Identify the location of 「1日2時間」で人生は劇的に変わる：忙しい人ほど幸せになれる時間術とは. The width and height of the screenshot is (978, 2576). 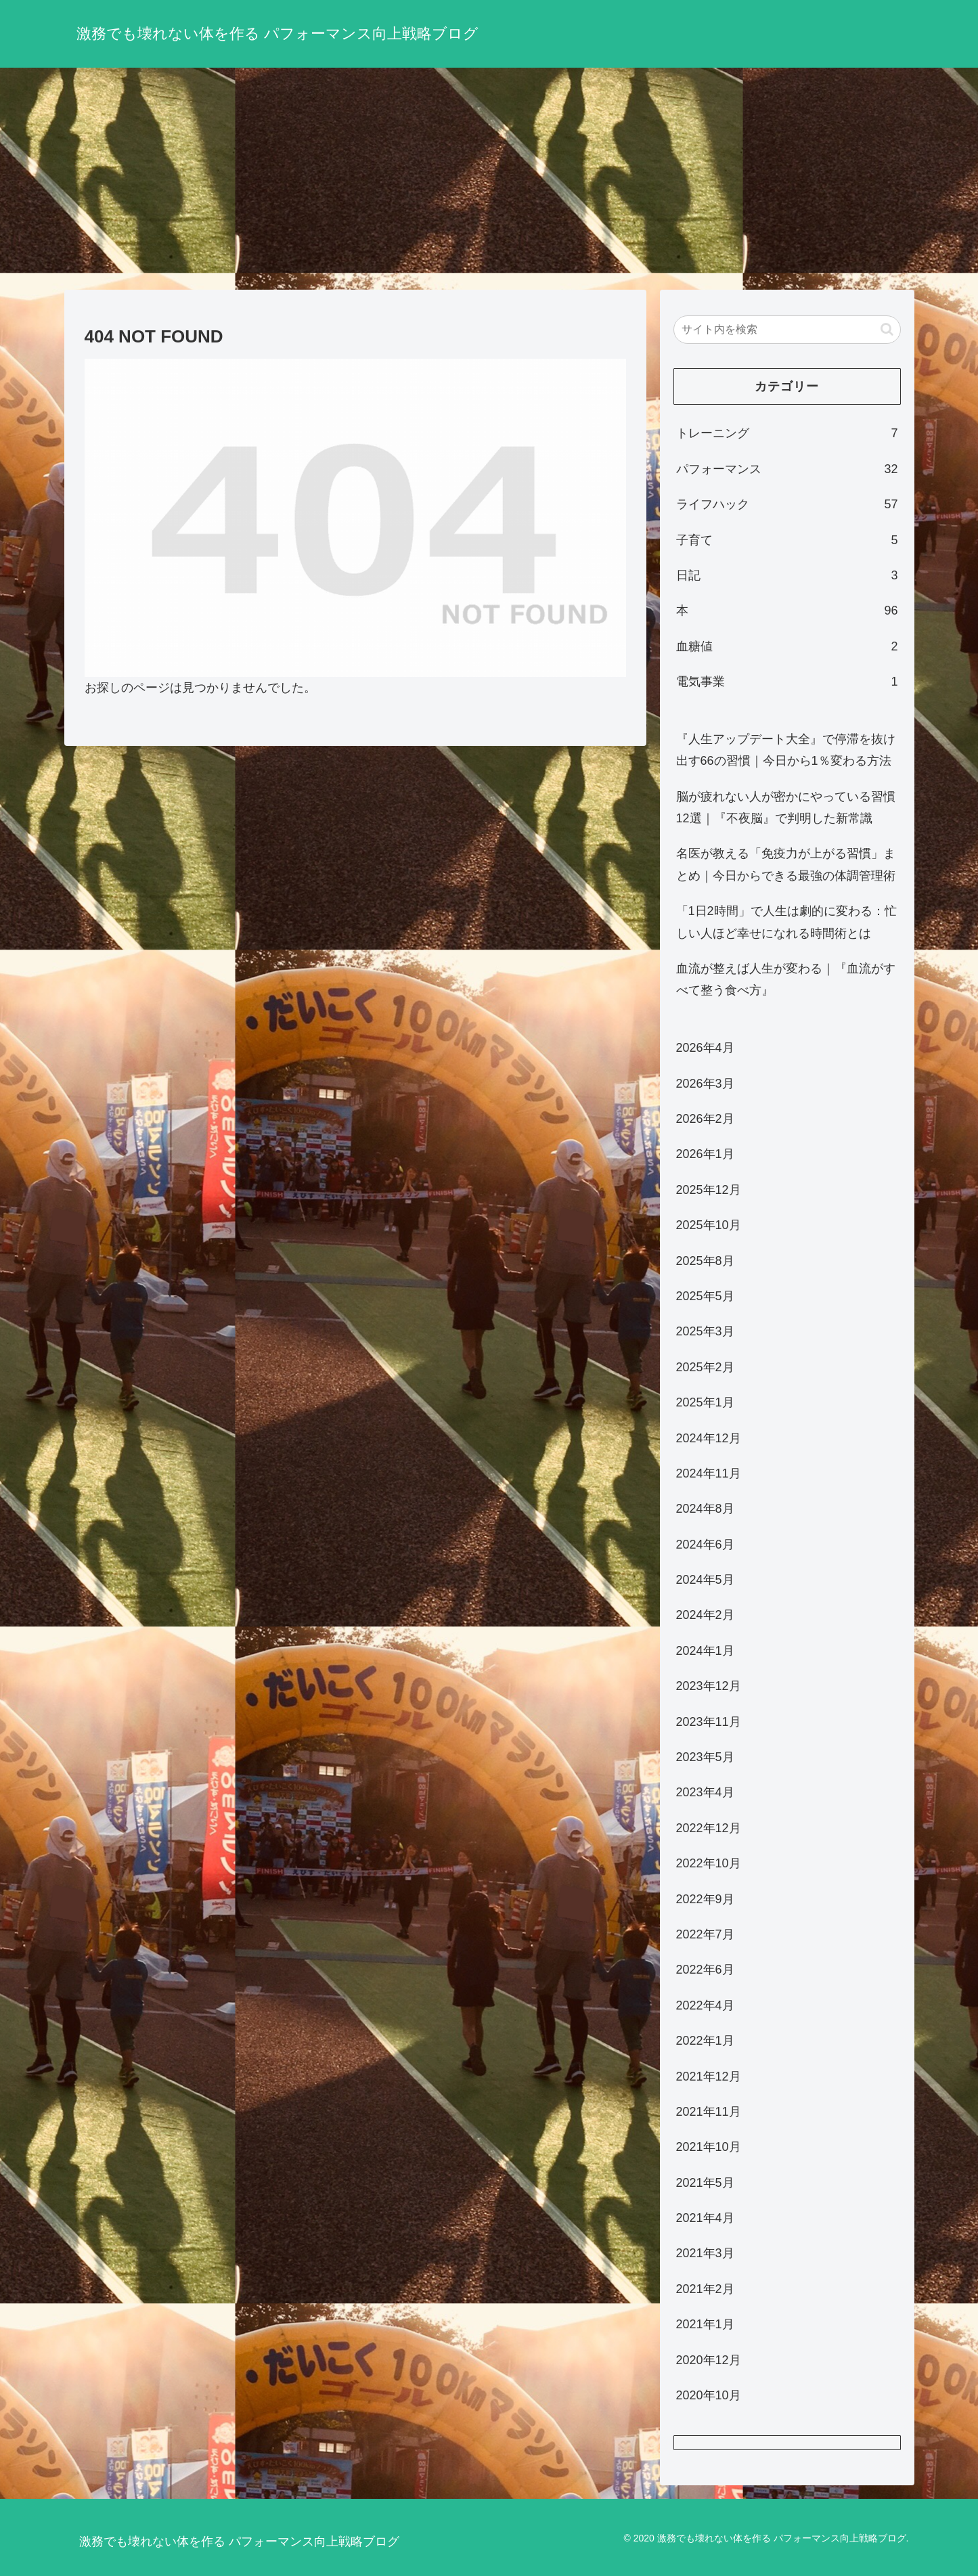
(786, 921).